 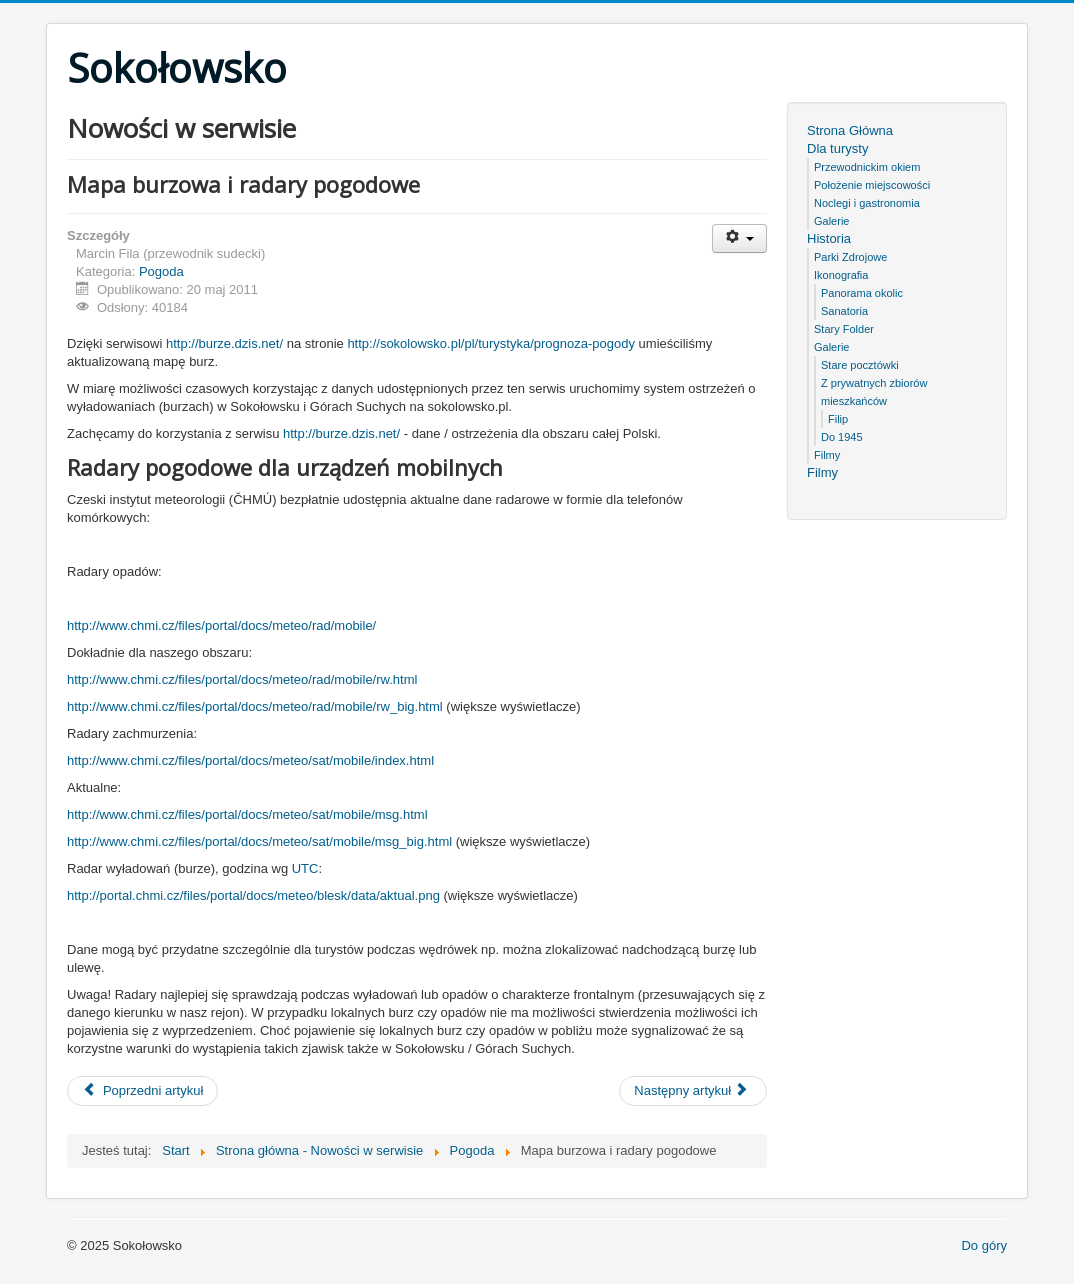 I want to click on [Następny artykuł: "Zima się trzyma"], so click(x=693, y=1091).